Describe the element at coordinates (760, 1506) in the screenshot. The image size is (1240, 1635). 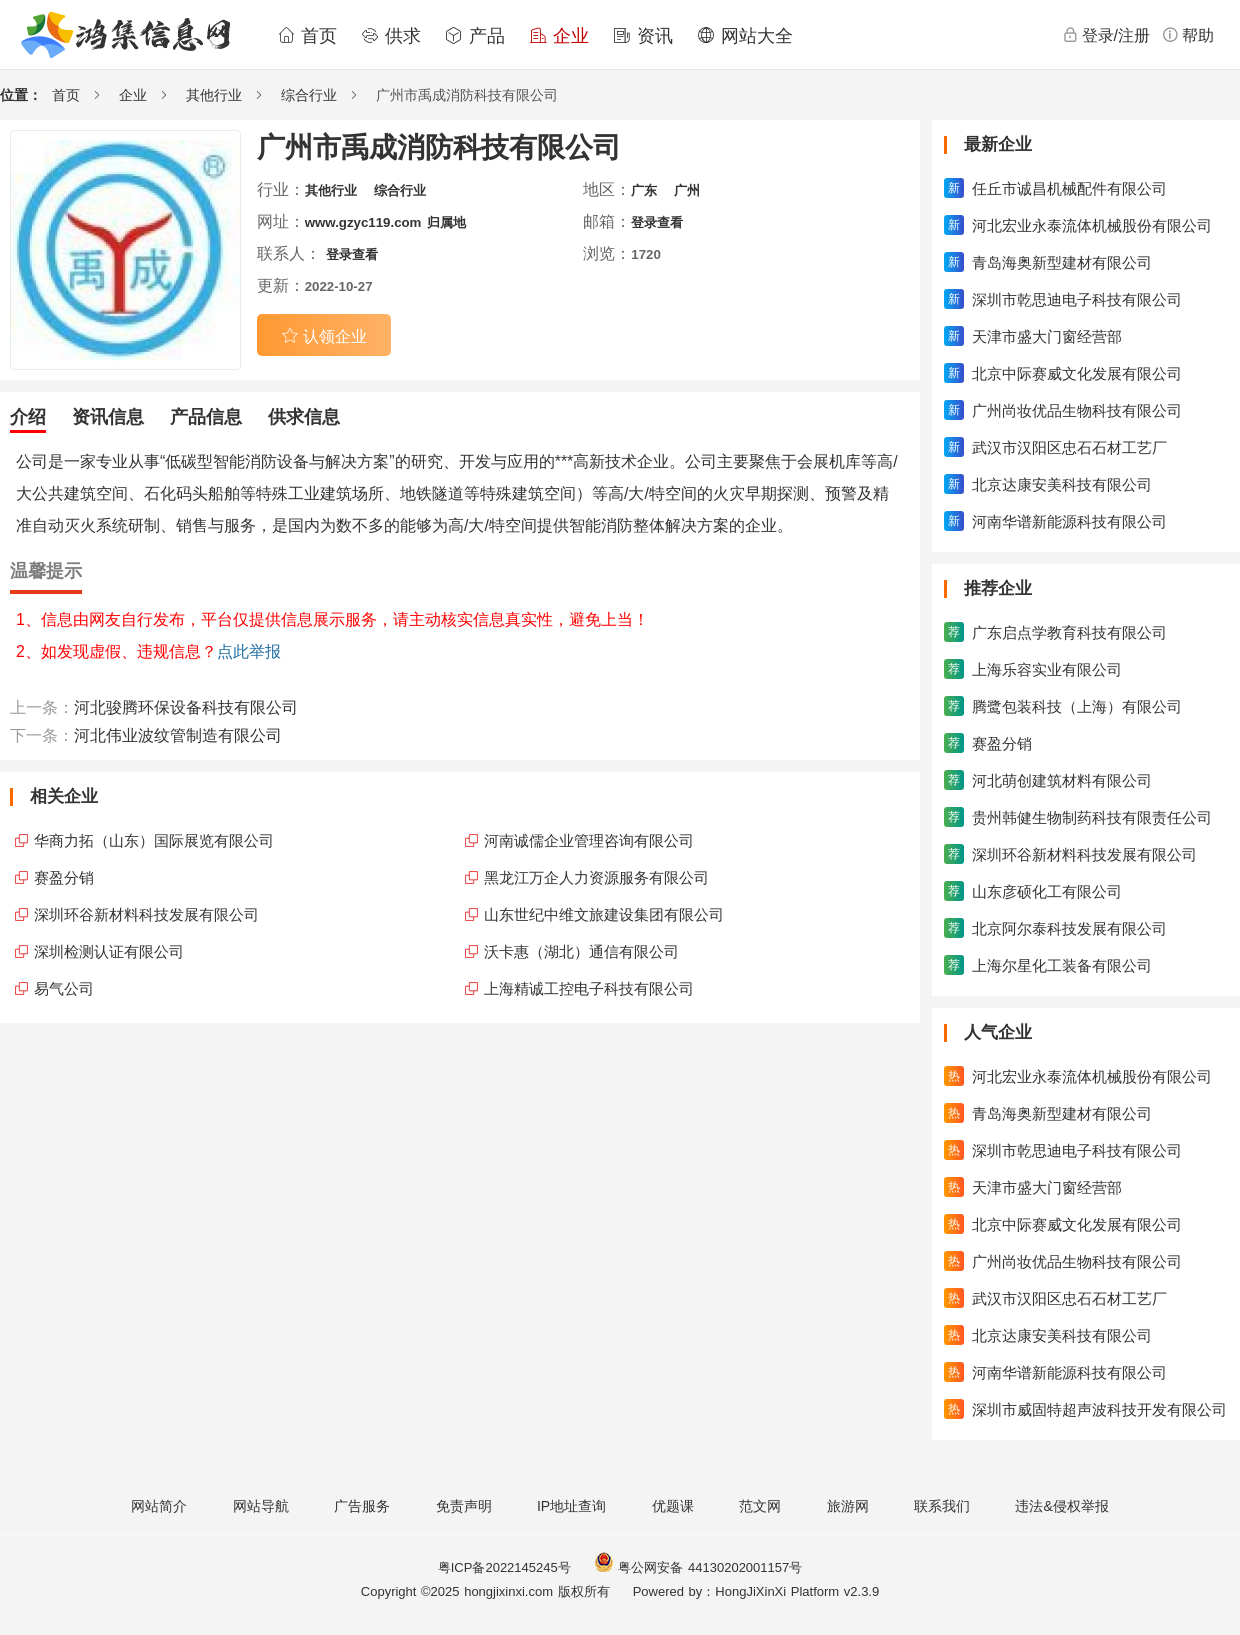
I see `范文网` at that location.